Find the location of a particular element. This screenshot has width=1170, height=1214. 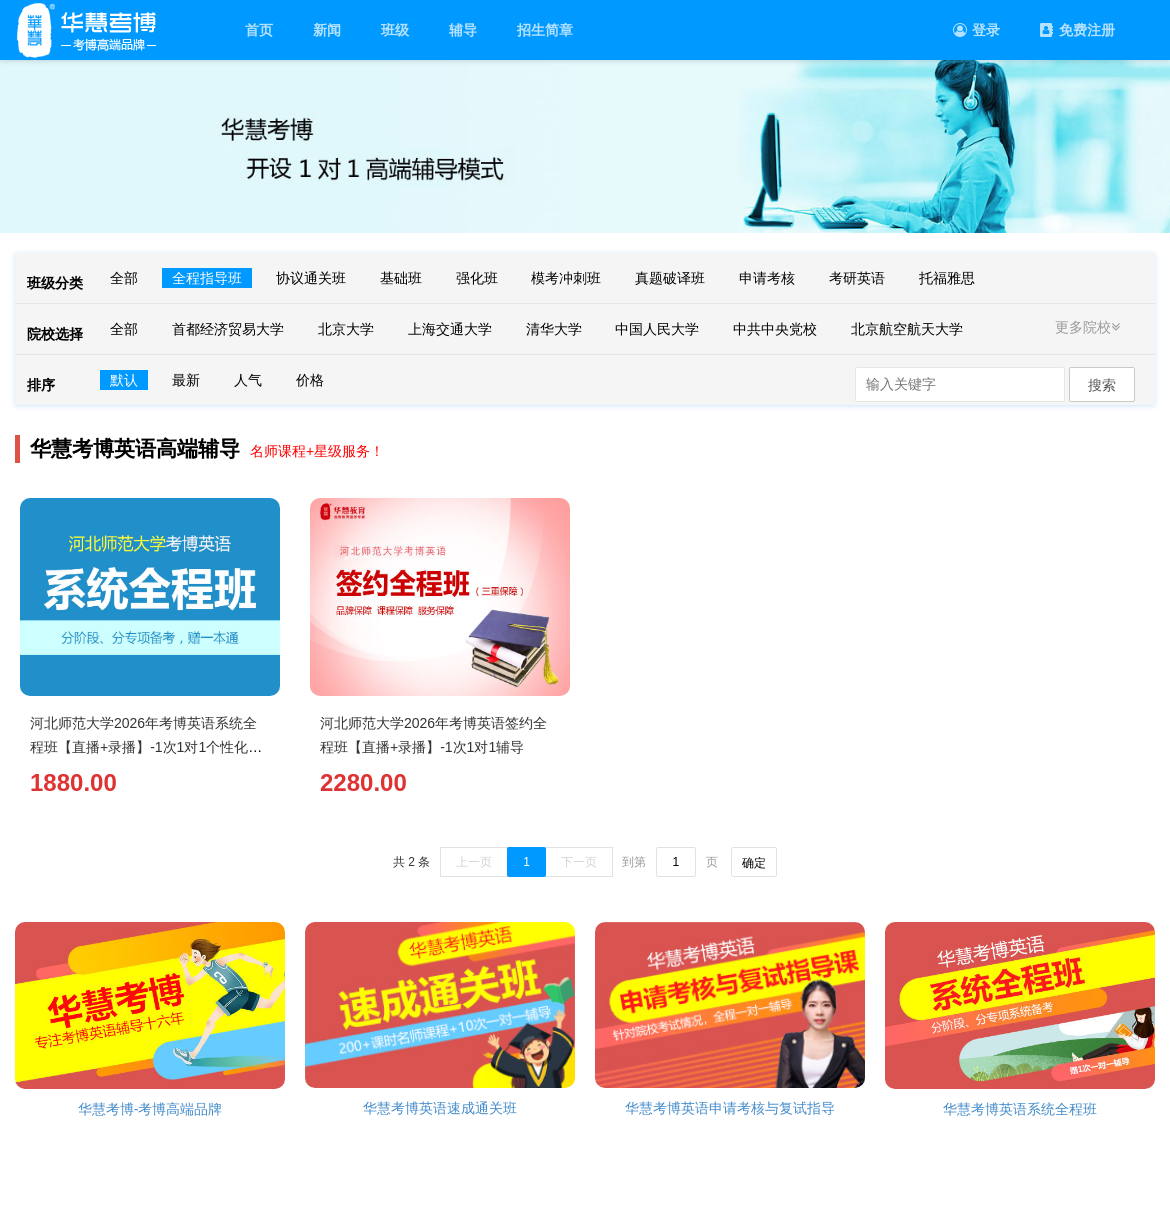

中国人民大学 is located at coordinates (657, 329).